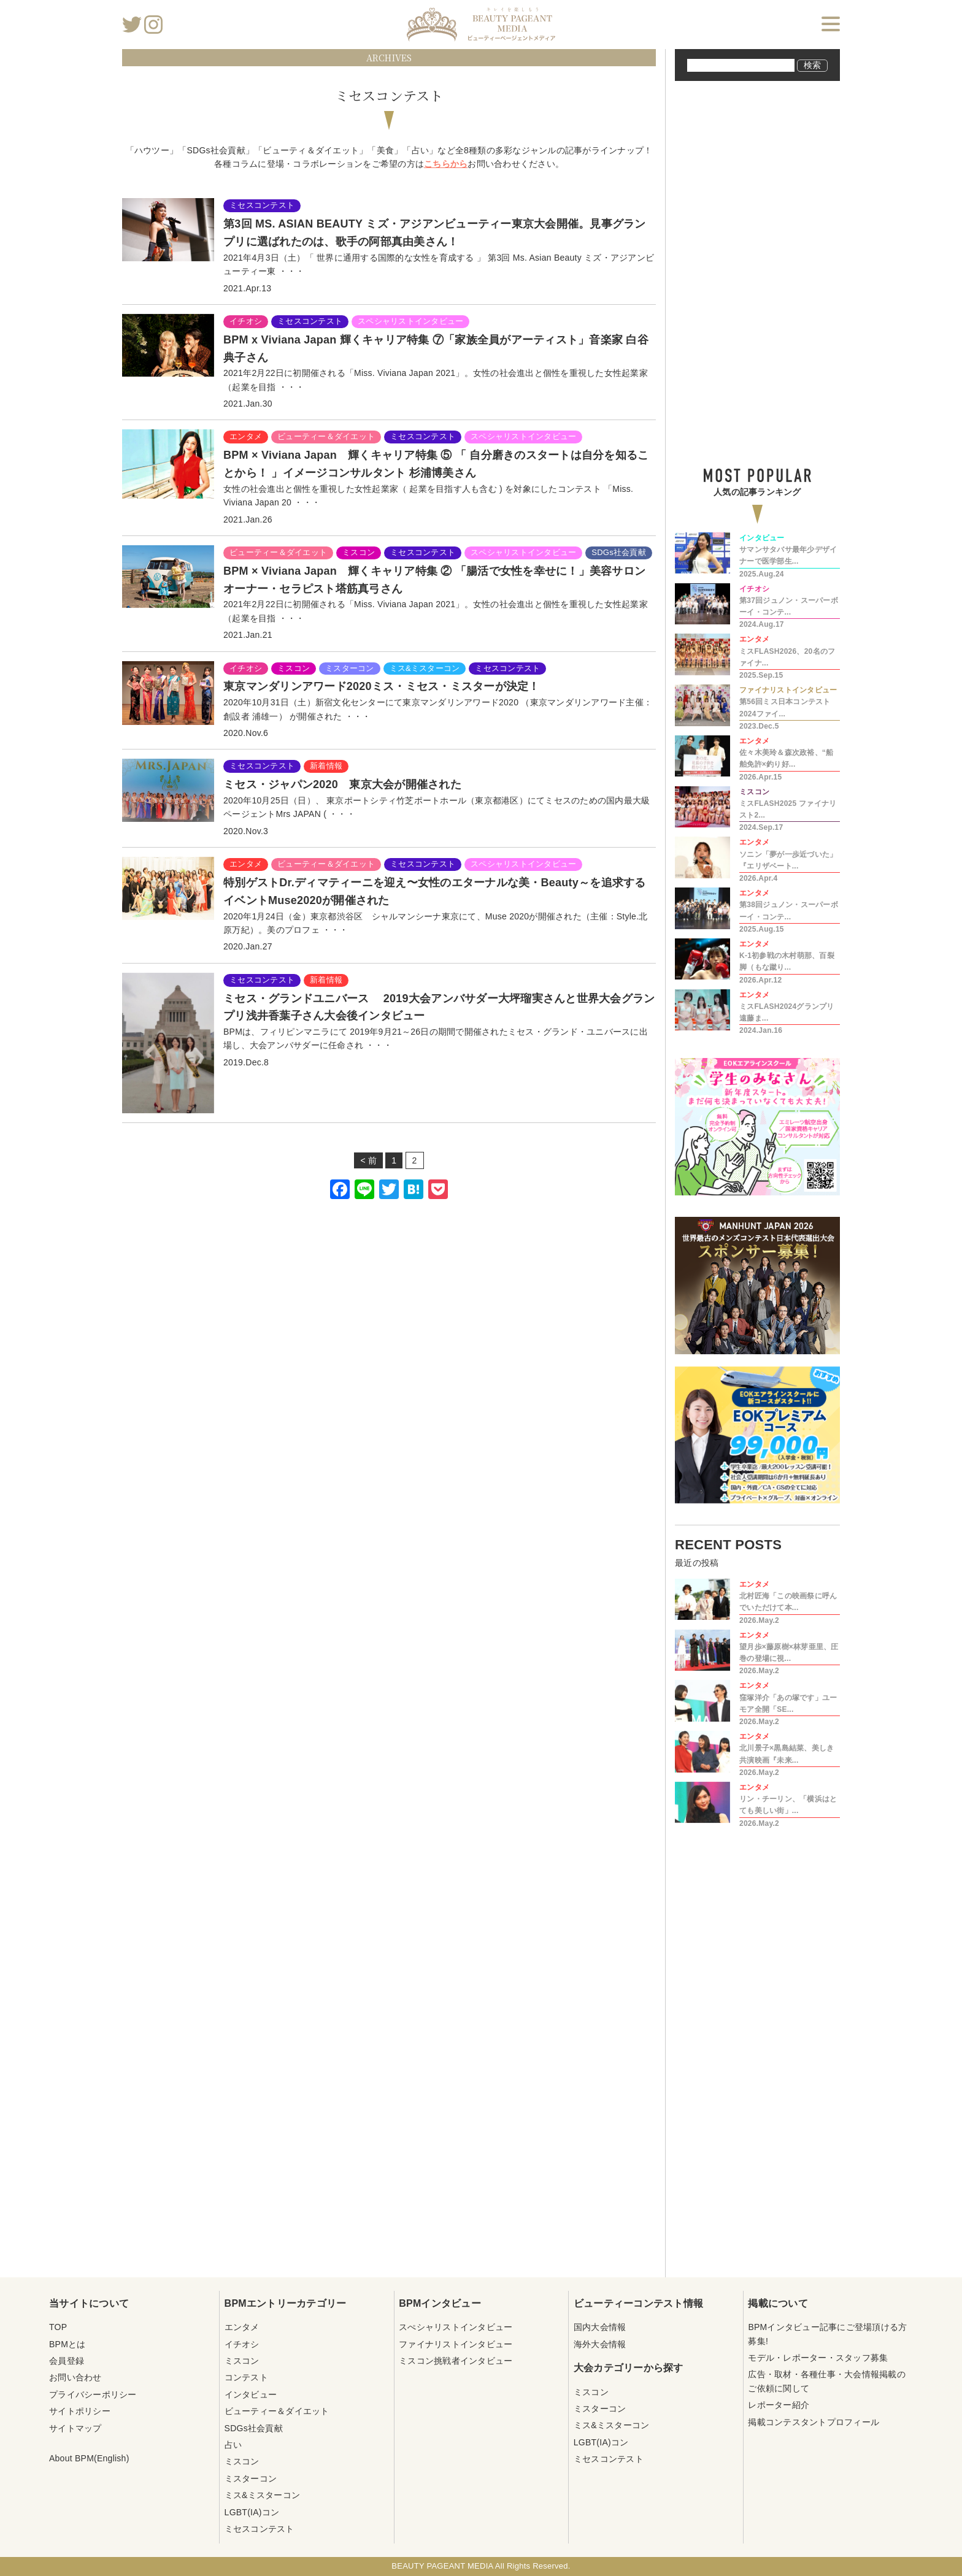 This screenshot has width=962, height=2576. What do you see at coordinates (277, 2411) in the screenshot?
I see `ビューティー＆ダイエット` at bounding box center [277, 2411].